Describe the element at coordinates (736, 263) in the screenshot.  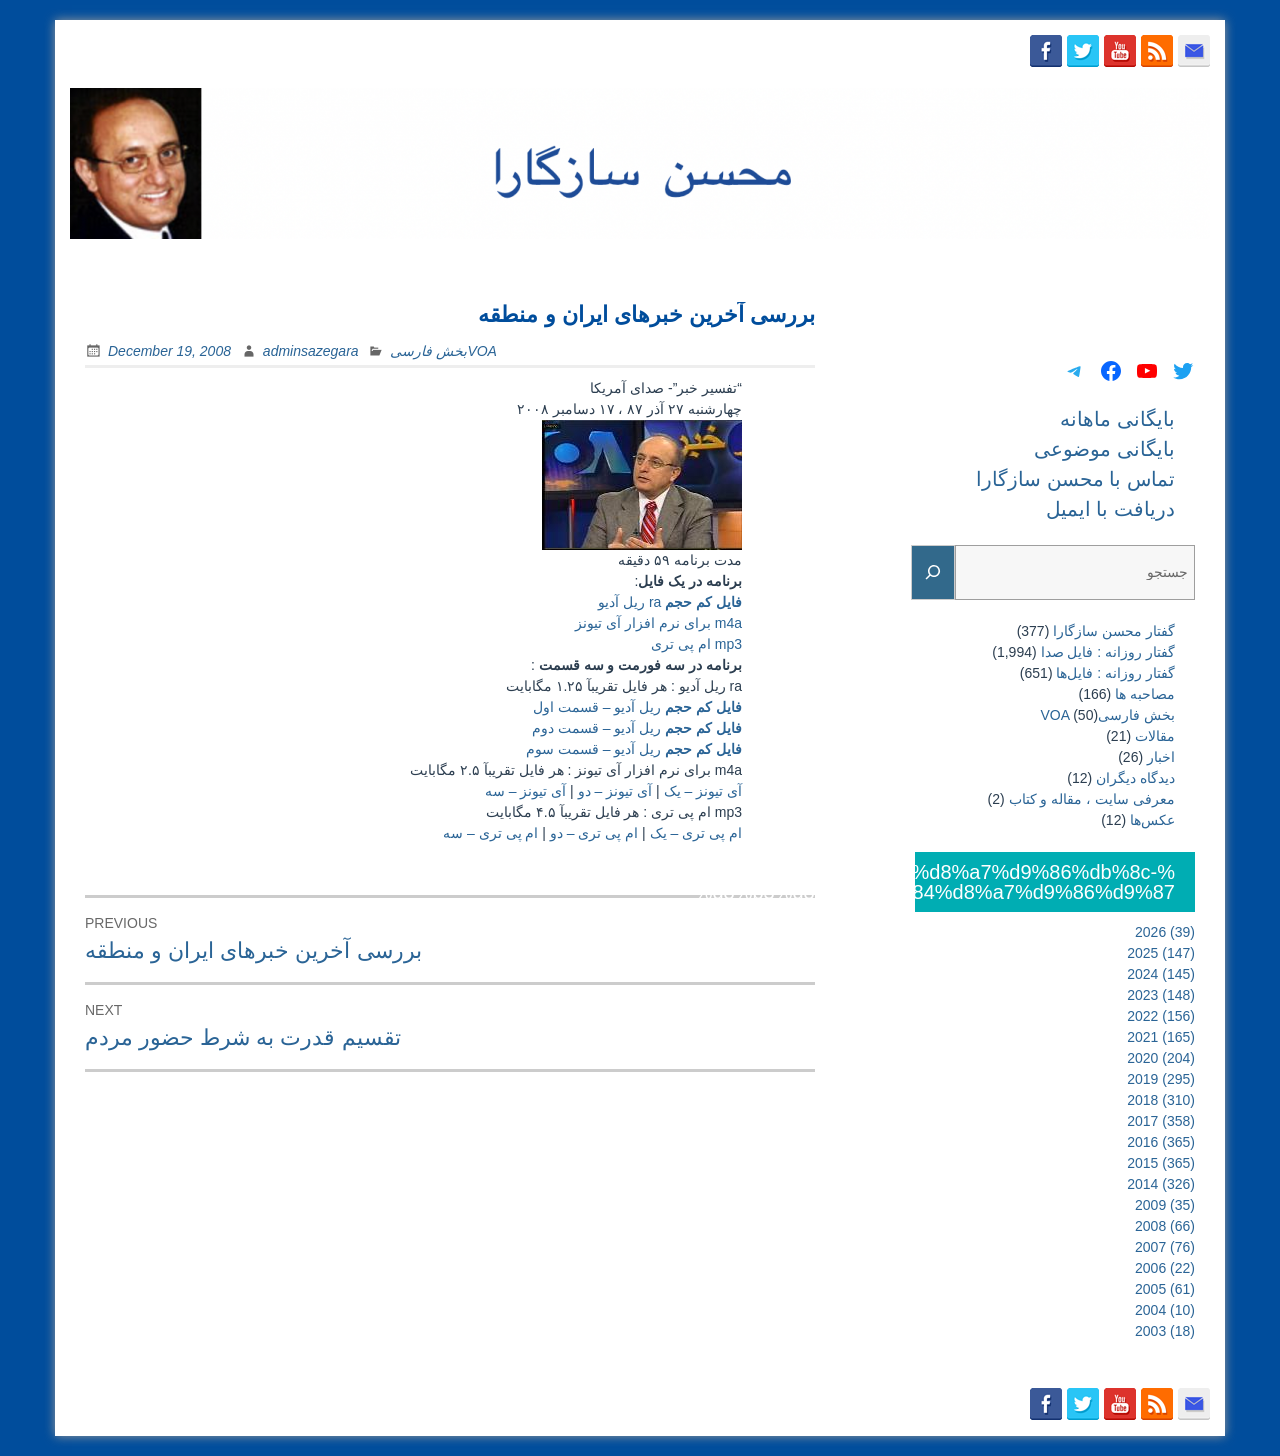
I see `بایگانی ماهانه` at that location.